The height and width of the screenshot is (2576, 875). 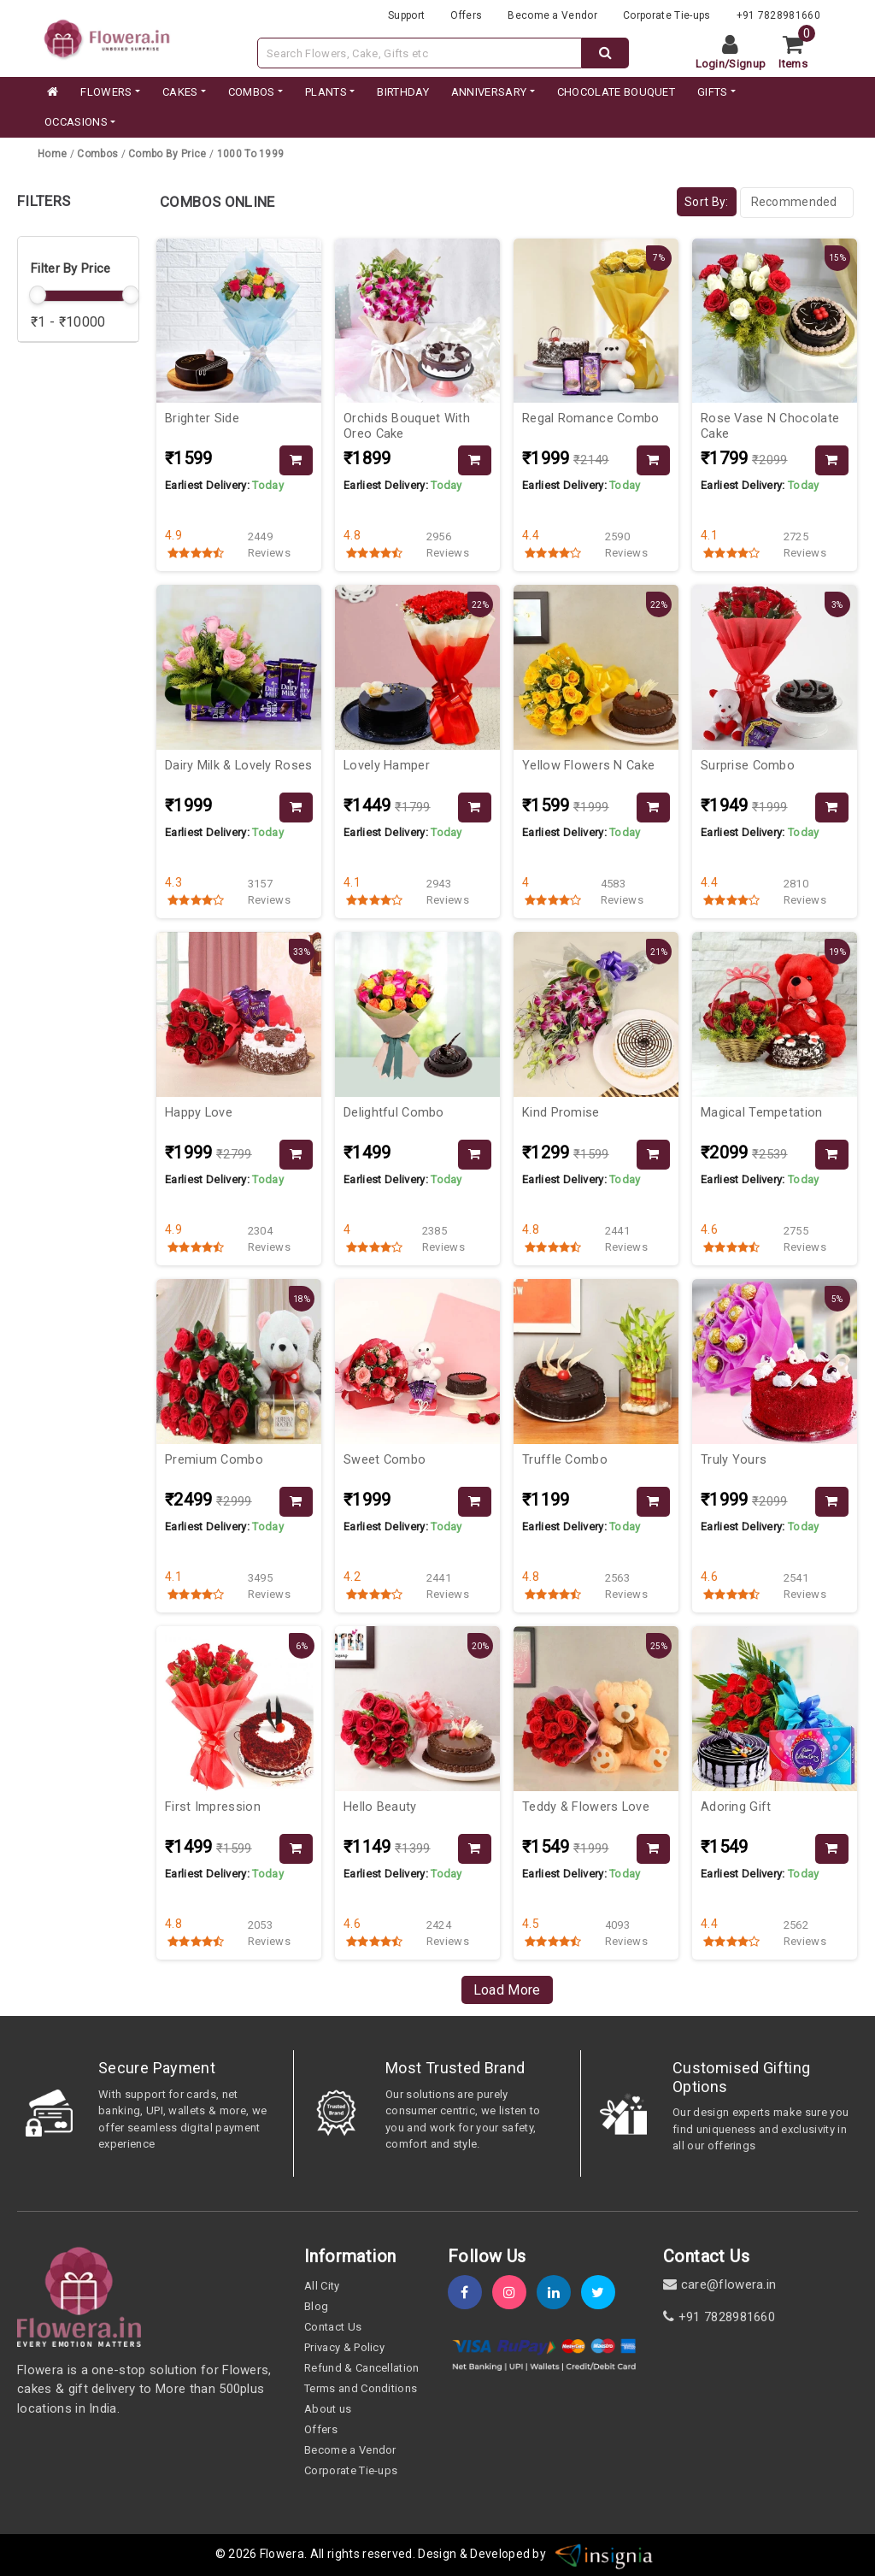 I want to click on PLANTS [category], so click(x=326, y=91).